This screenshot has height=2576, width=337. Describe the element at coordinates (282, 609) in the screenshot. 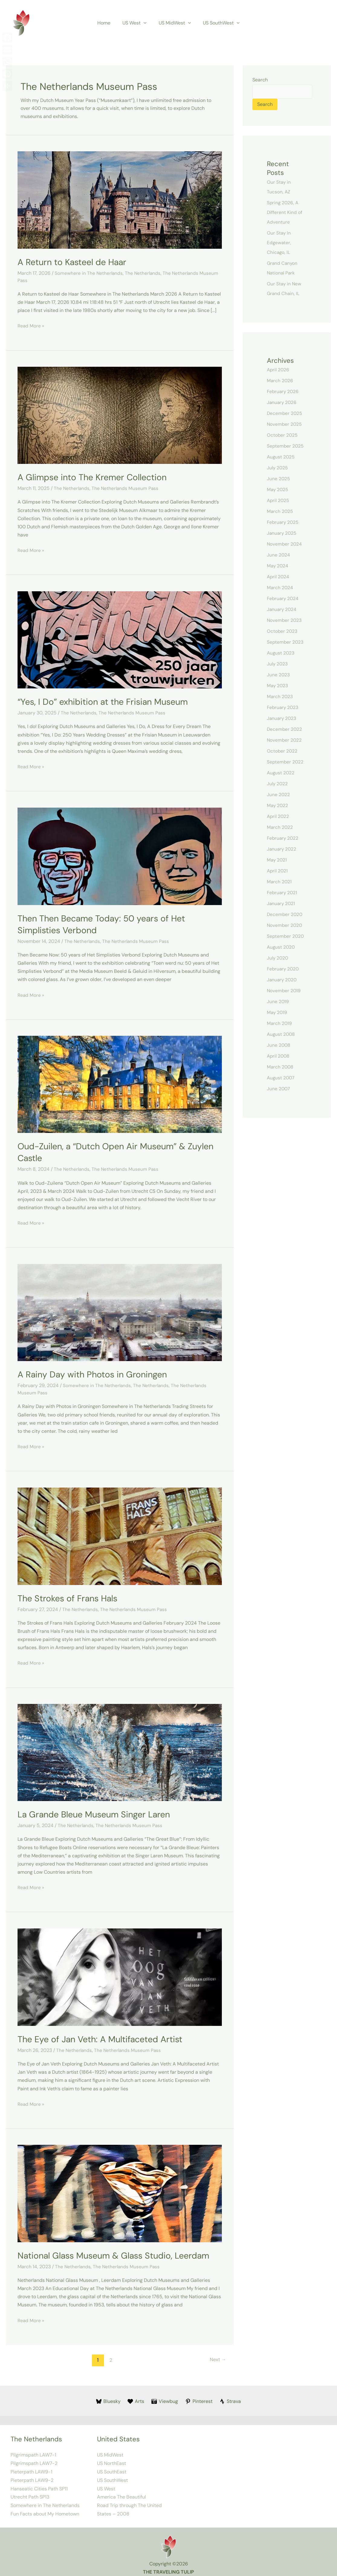

I see `January 2024` at that location.